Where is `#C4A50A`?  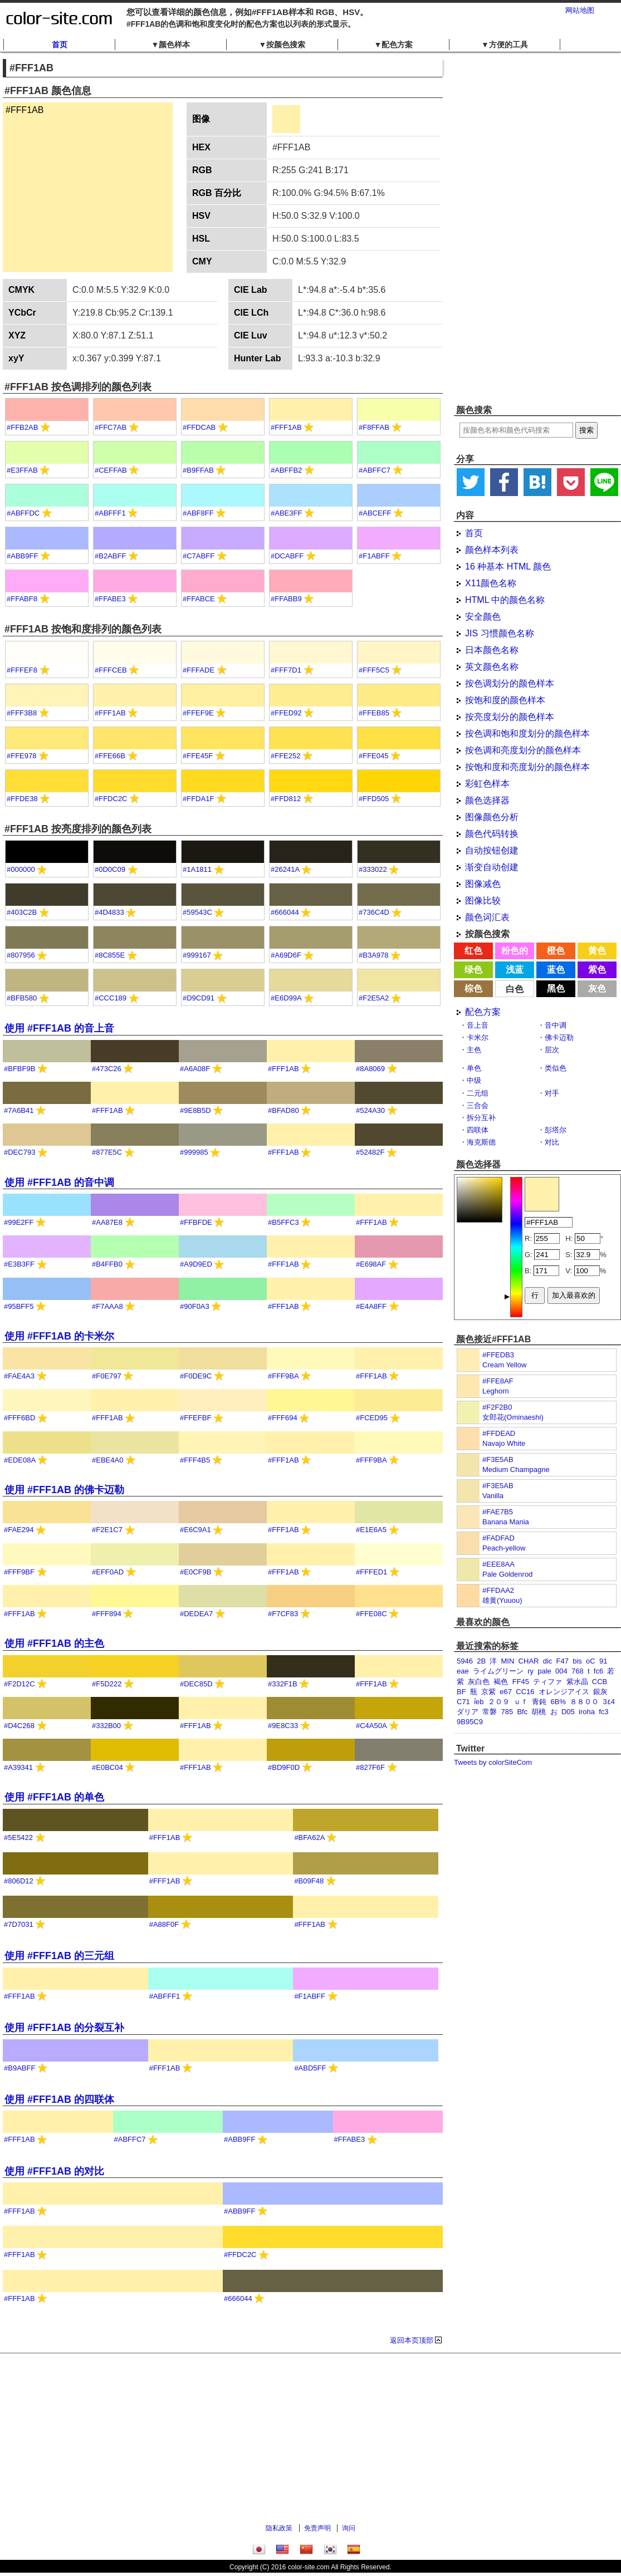 #C4A50A is located at coordinates (371, 1725).